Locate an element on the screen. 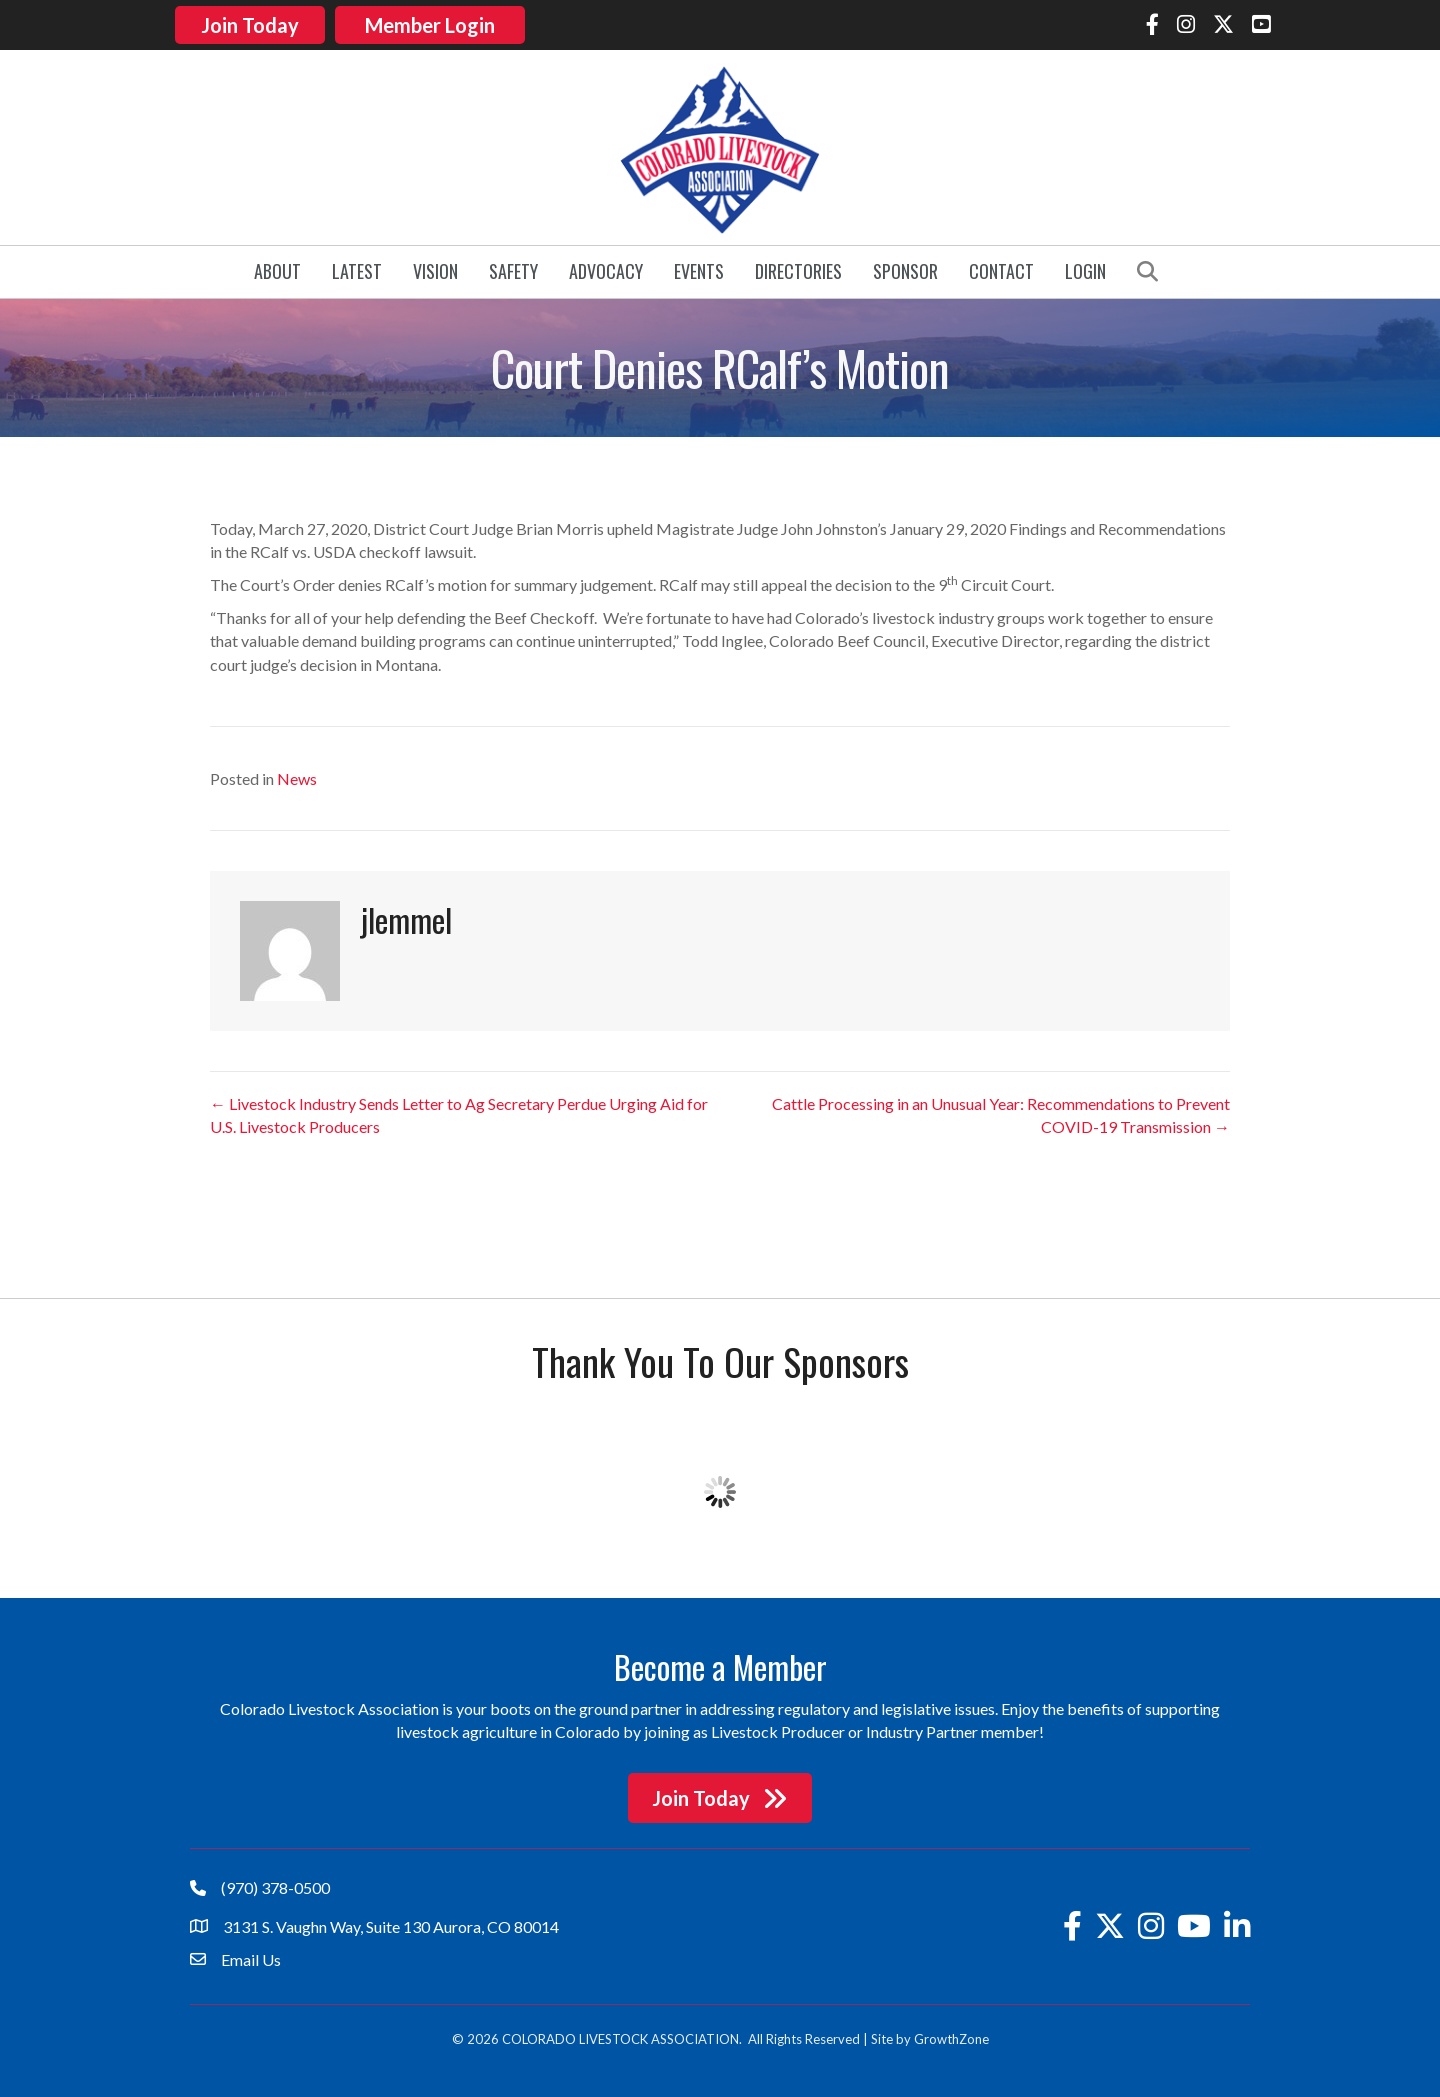 This screenshot has width=1440, height=2097. ← Livestock Industry Sends Letter to Ag Secretary Perdue Urging Aid for U.S. Livestock Producers is located at coordinates (459, 1113).